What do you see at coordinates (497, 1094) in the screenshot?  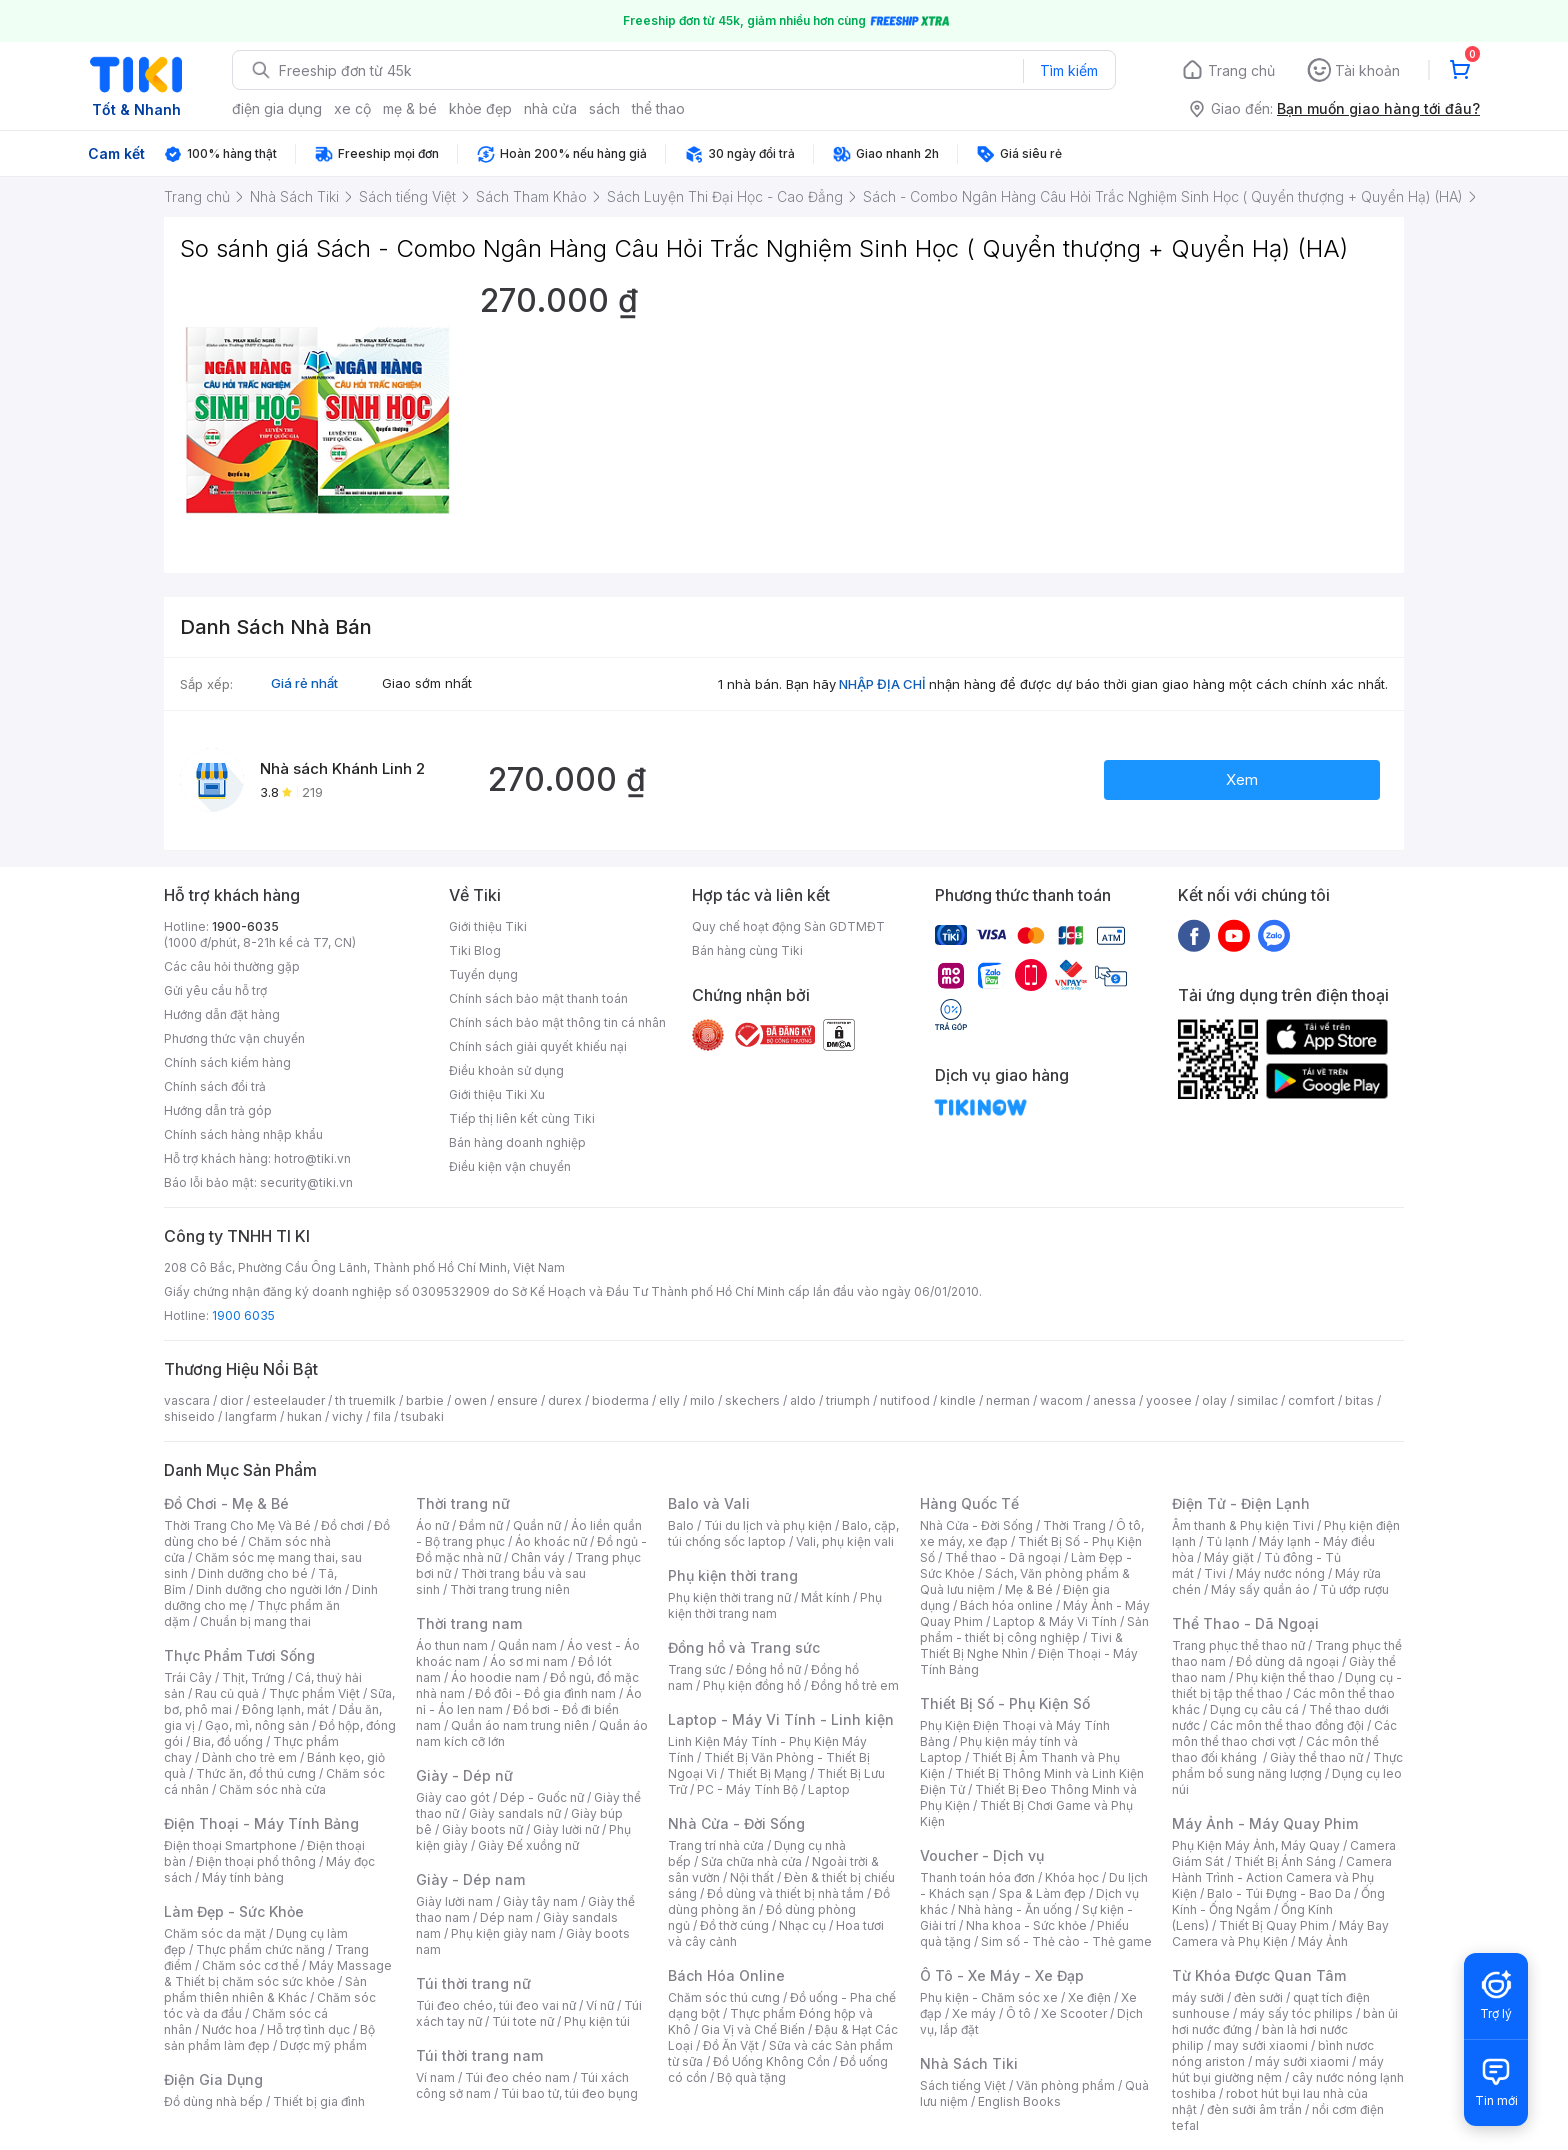 I see `Giới thiệu Tiki Xu` at bounding box center [497, 1094].